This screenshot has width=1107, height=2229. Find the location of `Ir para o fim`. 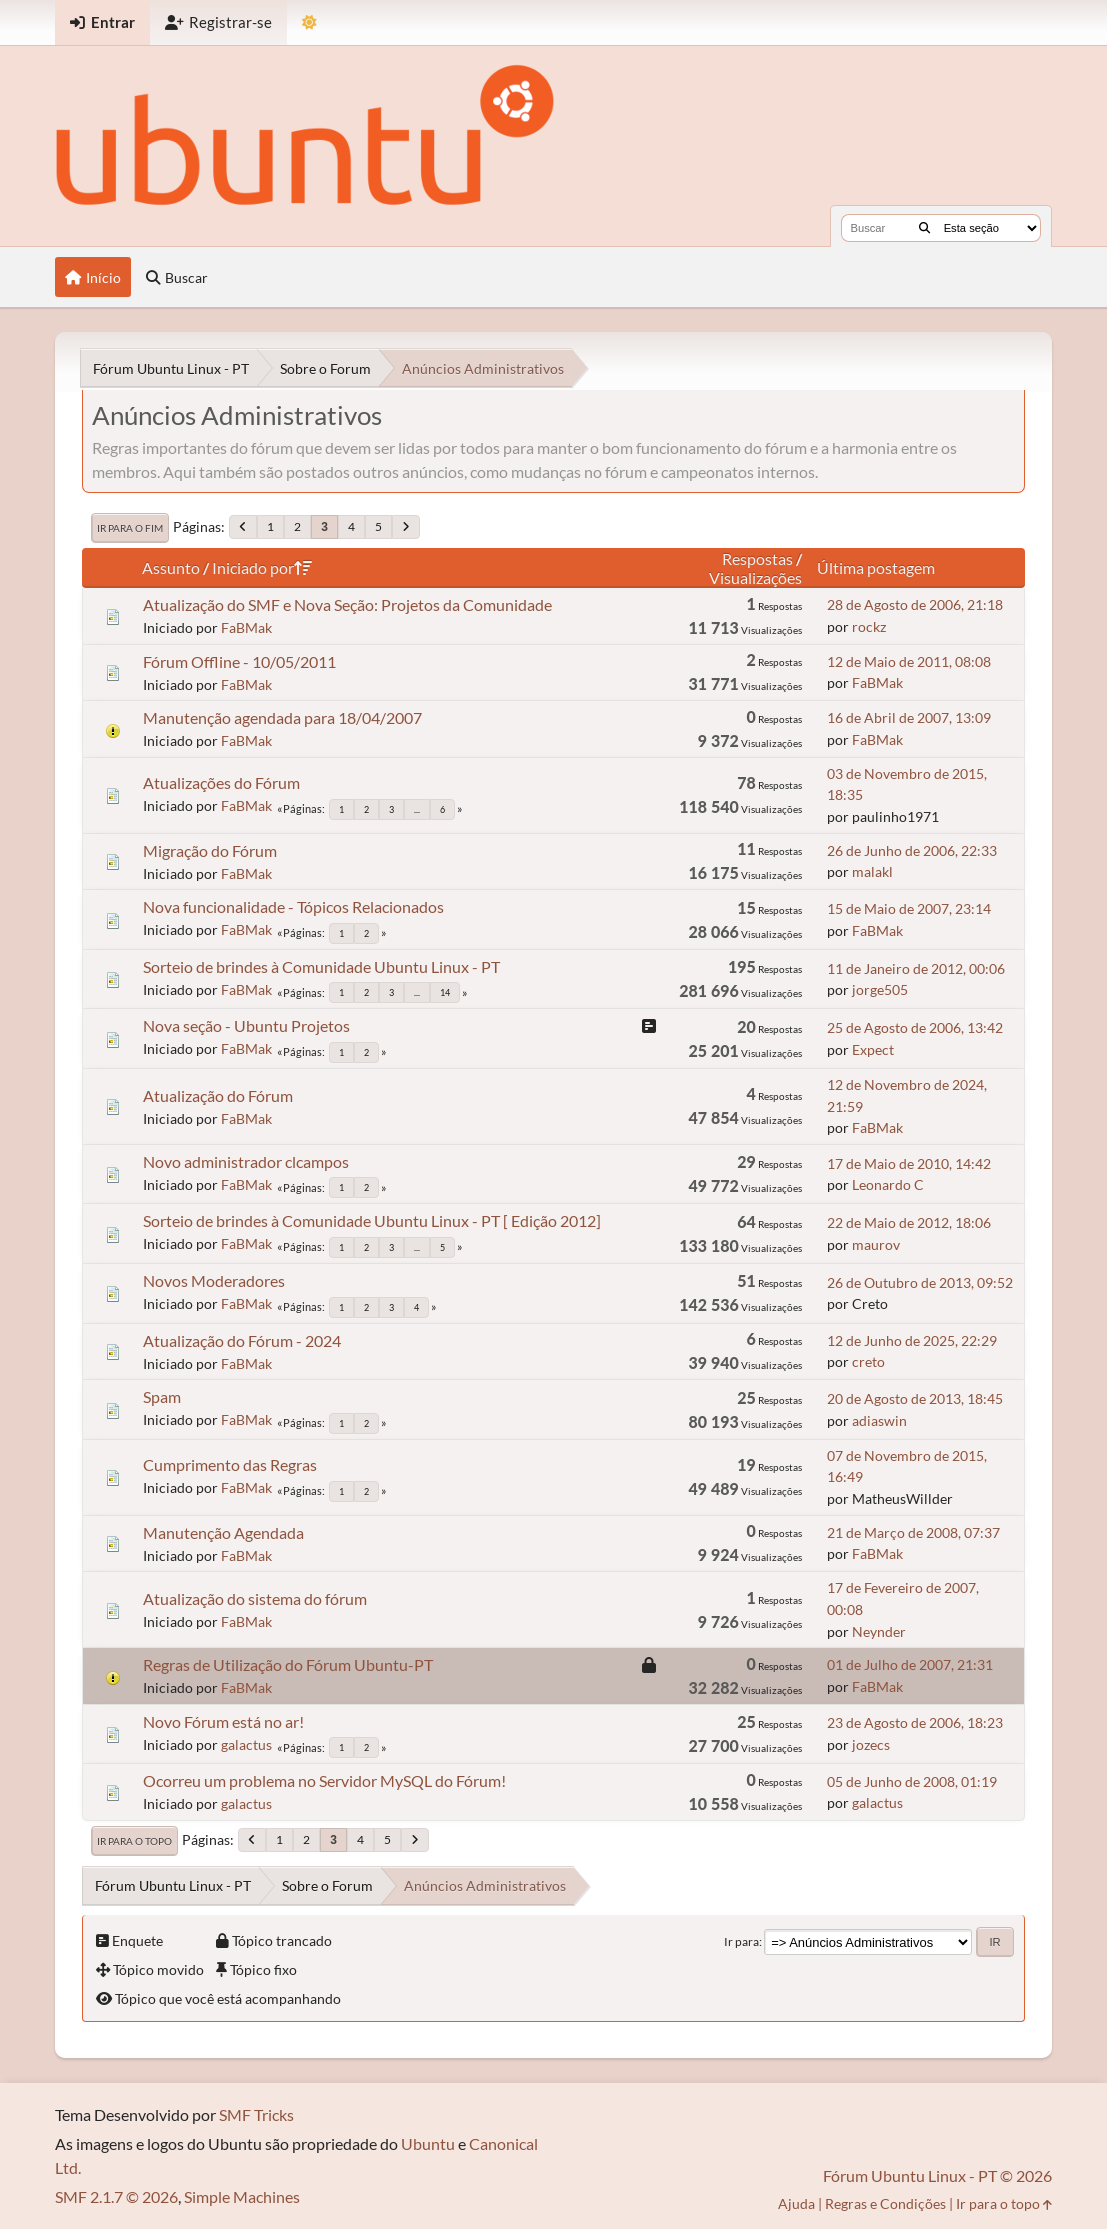

Ir para o fim is located at coordinates (130, 528).